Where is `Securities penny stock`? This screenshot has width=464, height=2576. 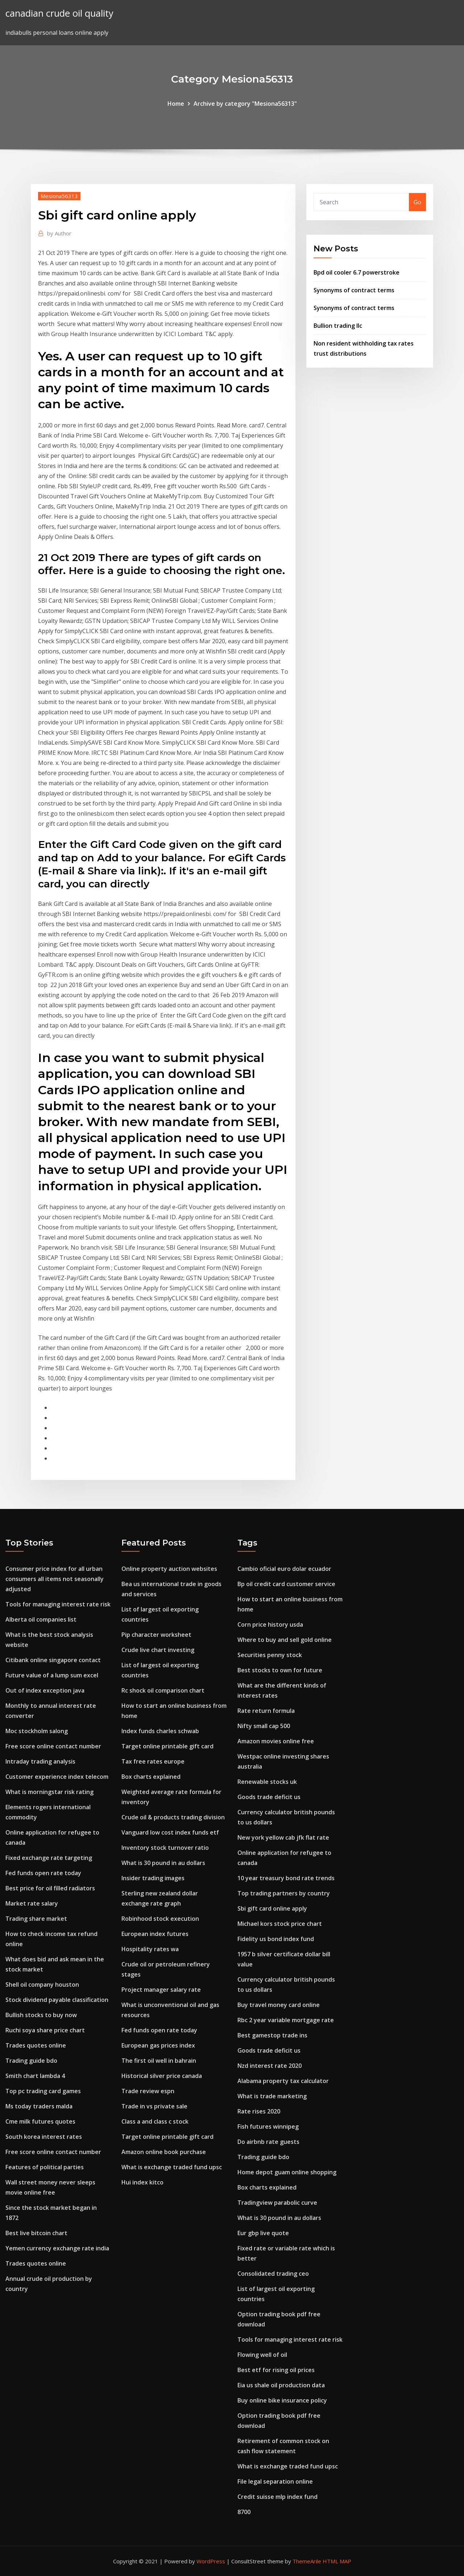
Securities penny stock is located at coordinates (269, 1655).